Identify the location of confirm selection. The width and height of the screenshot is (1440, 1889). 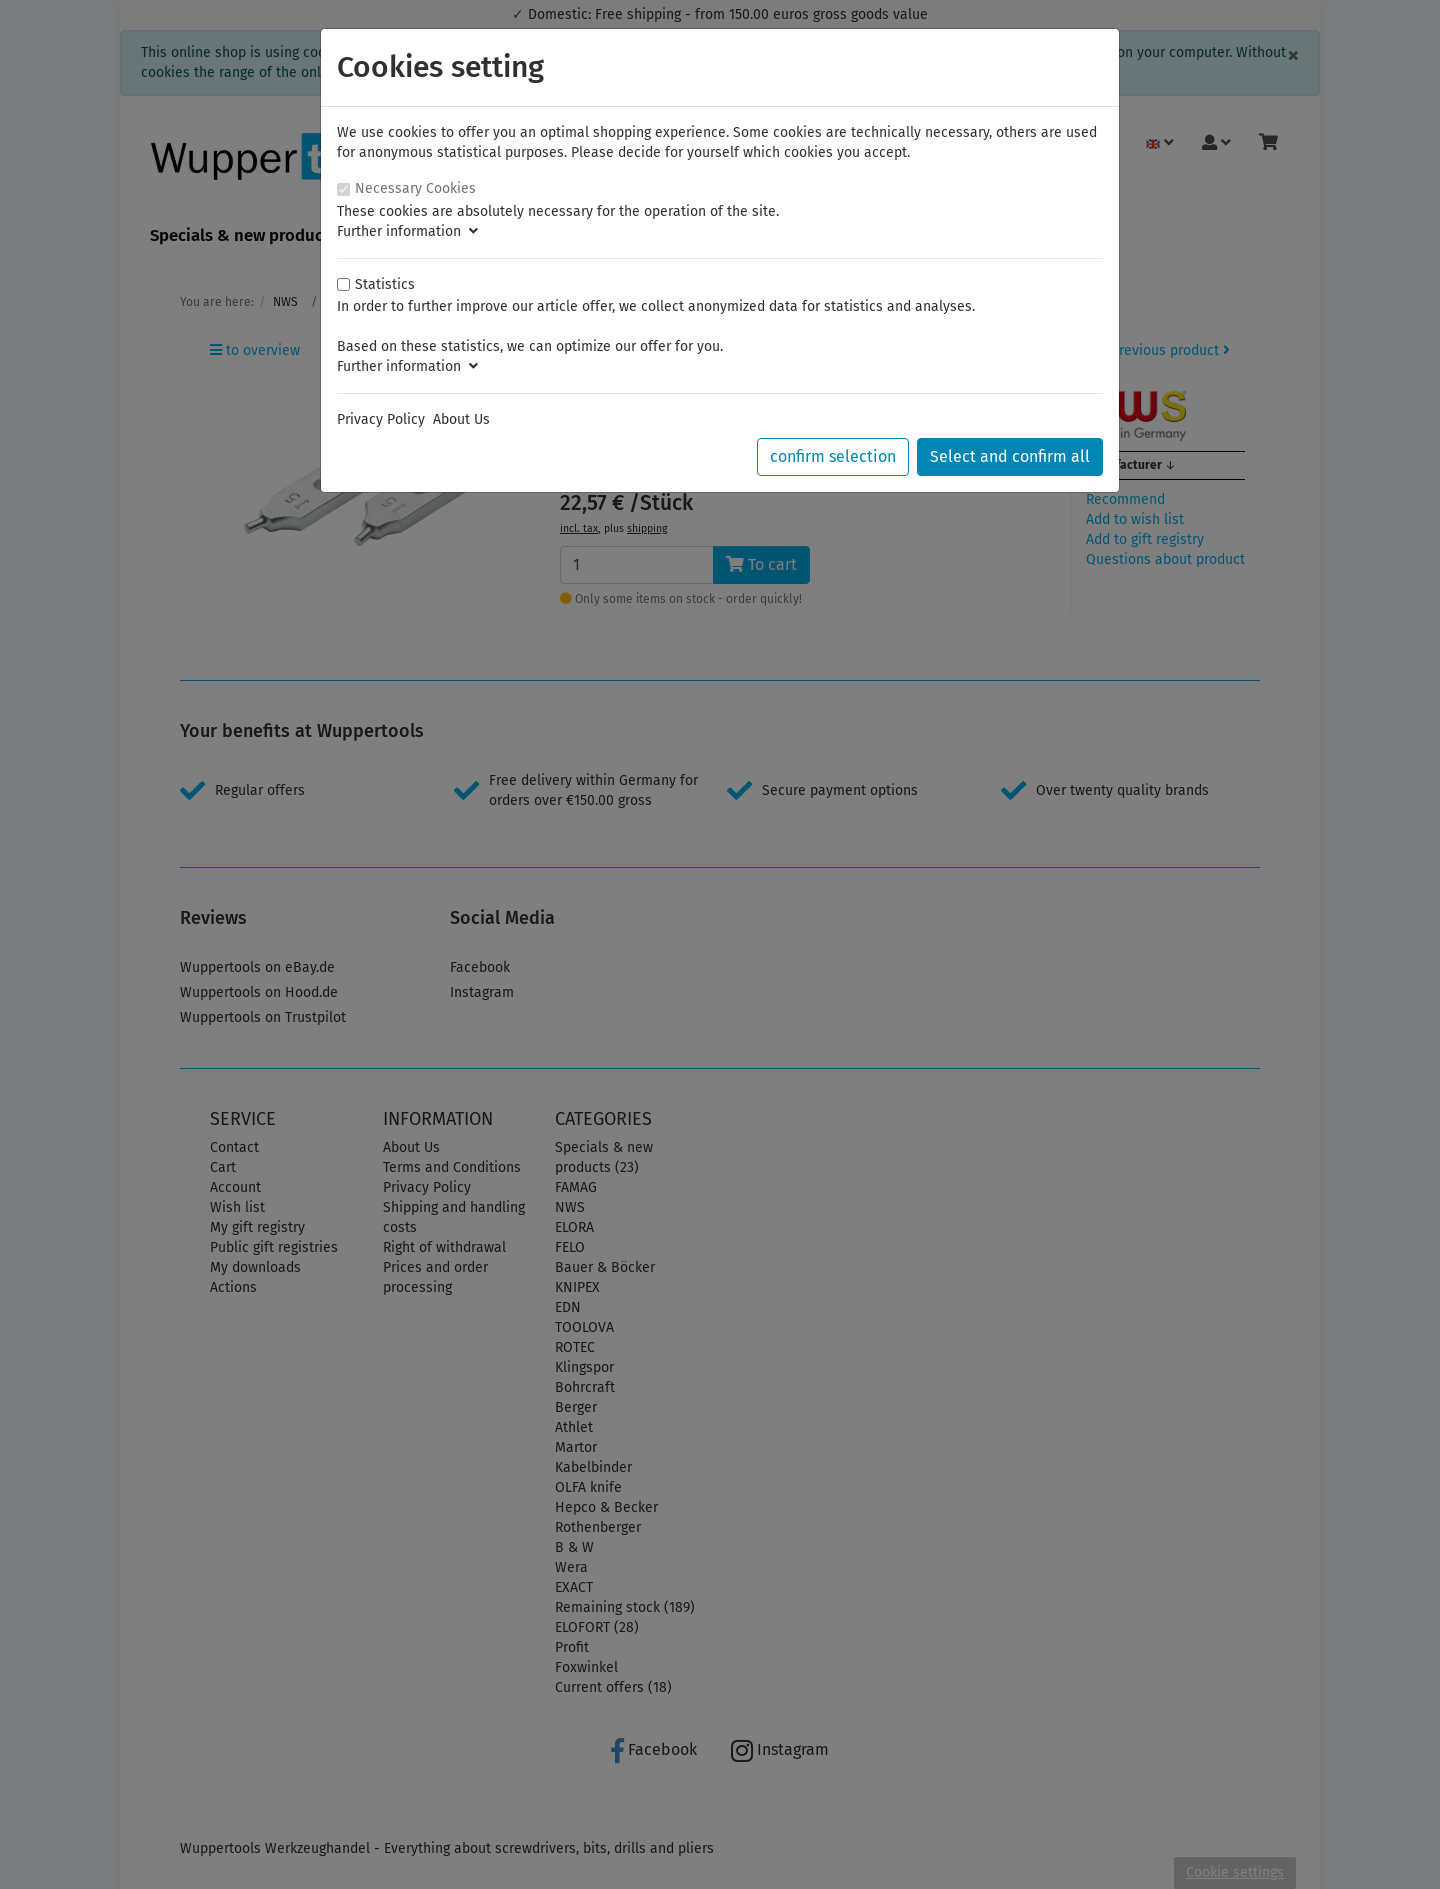
(833, 456).